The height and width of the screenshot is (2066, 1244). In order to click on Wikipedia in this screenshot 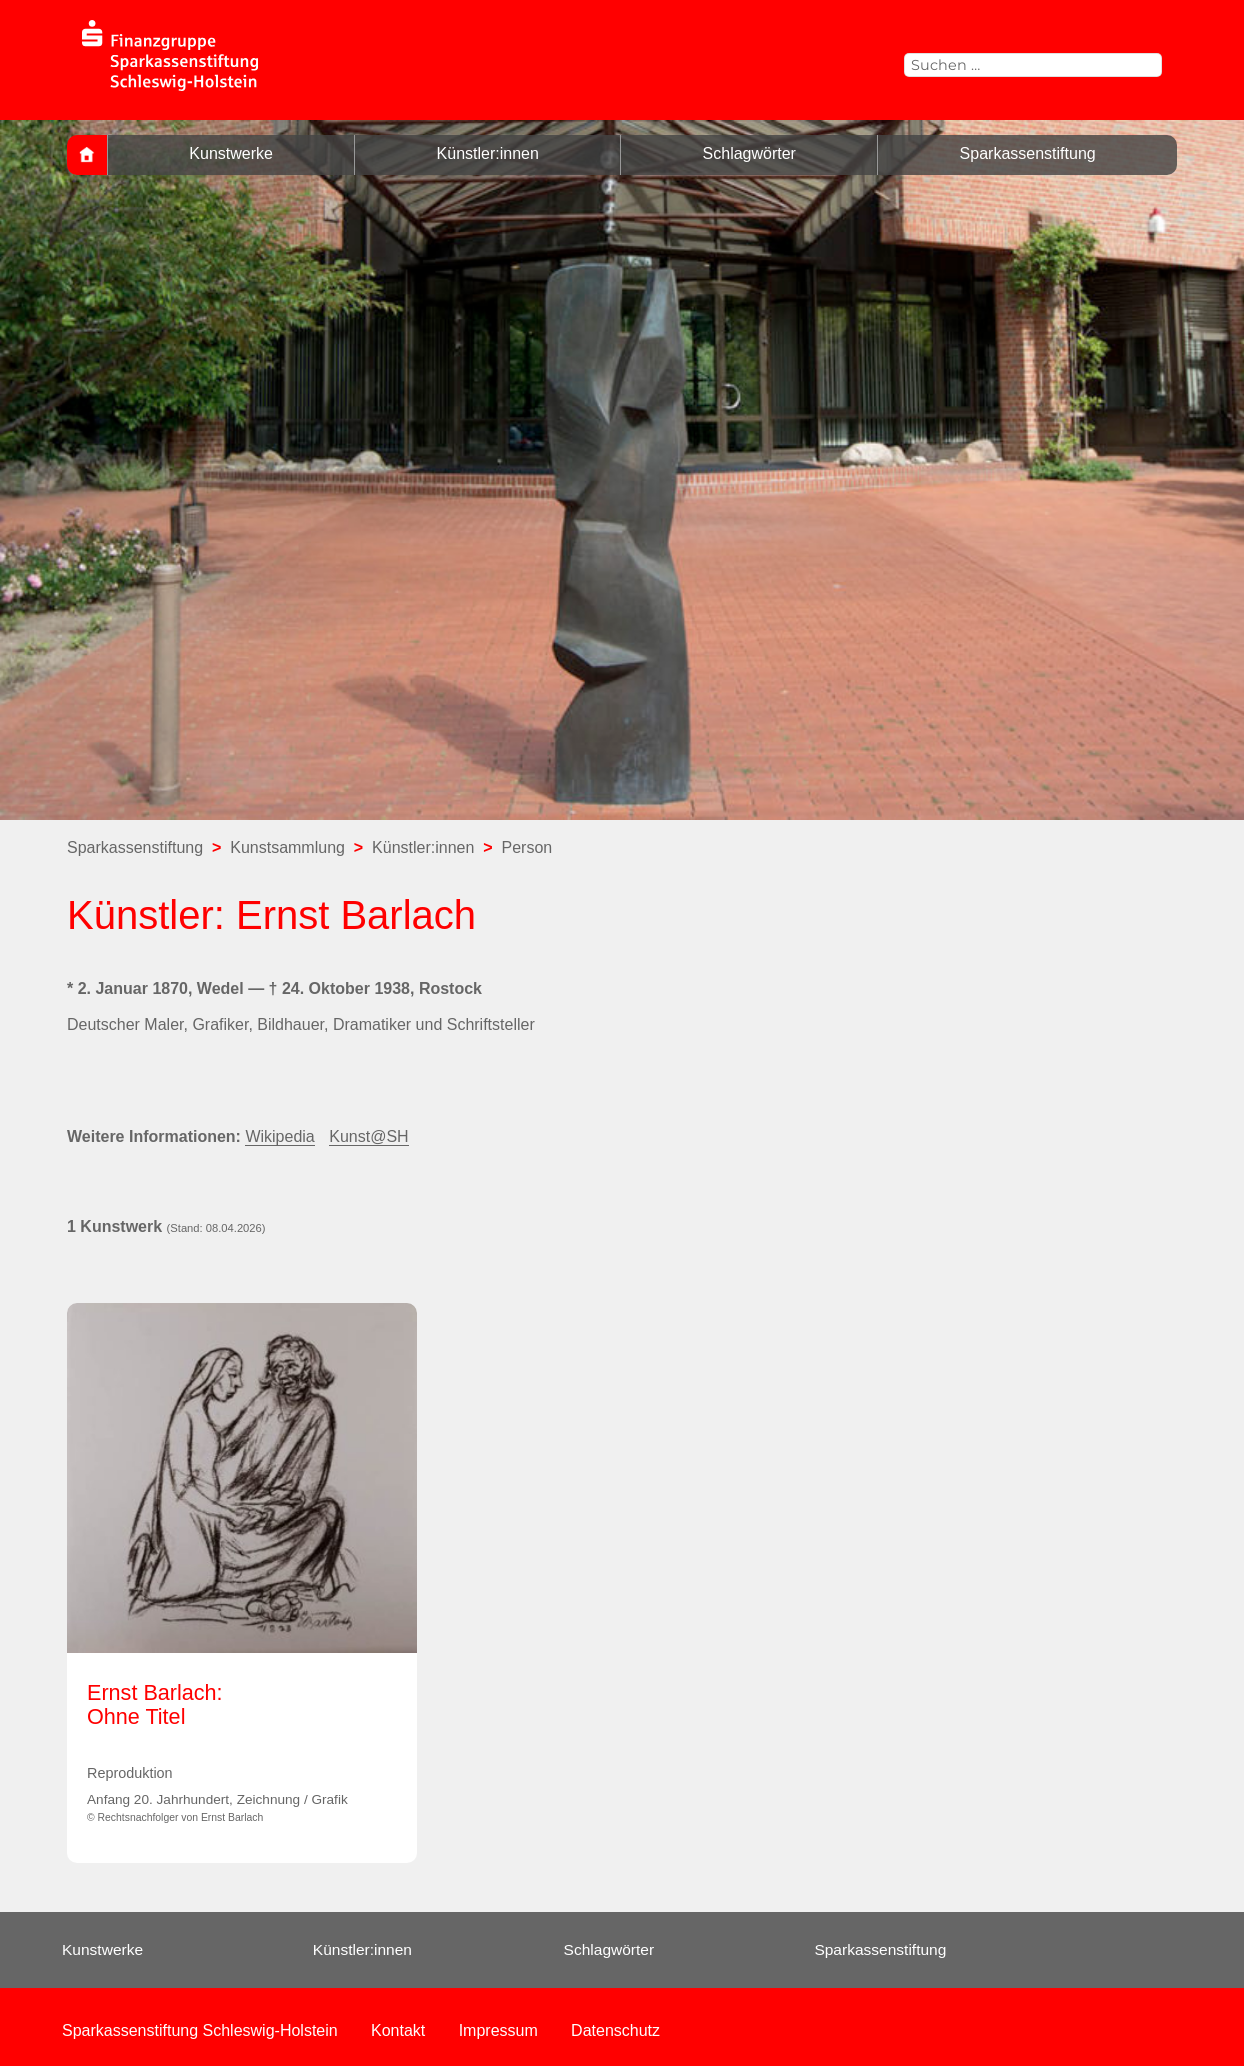, I will do `click(279, 1136)`.